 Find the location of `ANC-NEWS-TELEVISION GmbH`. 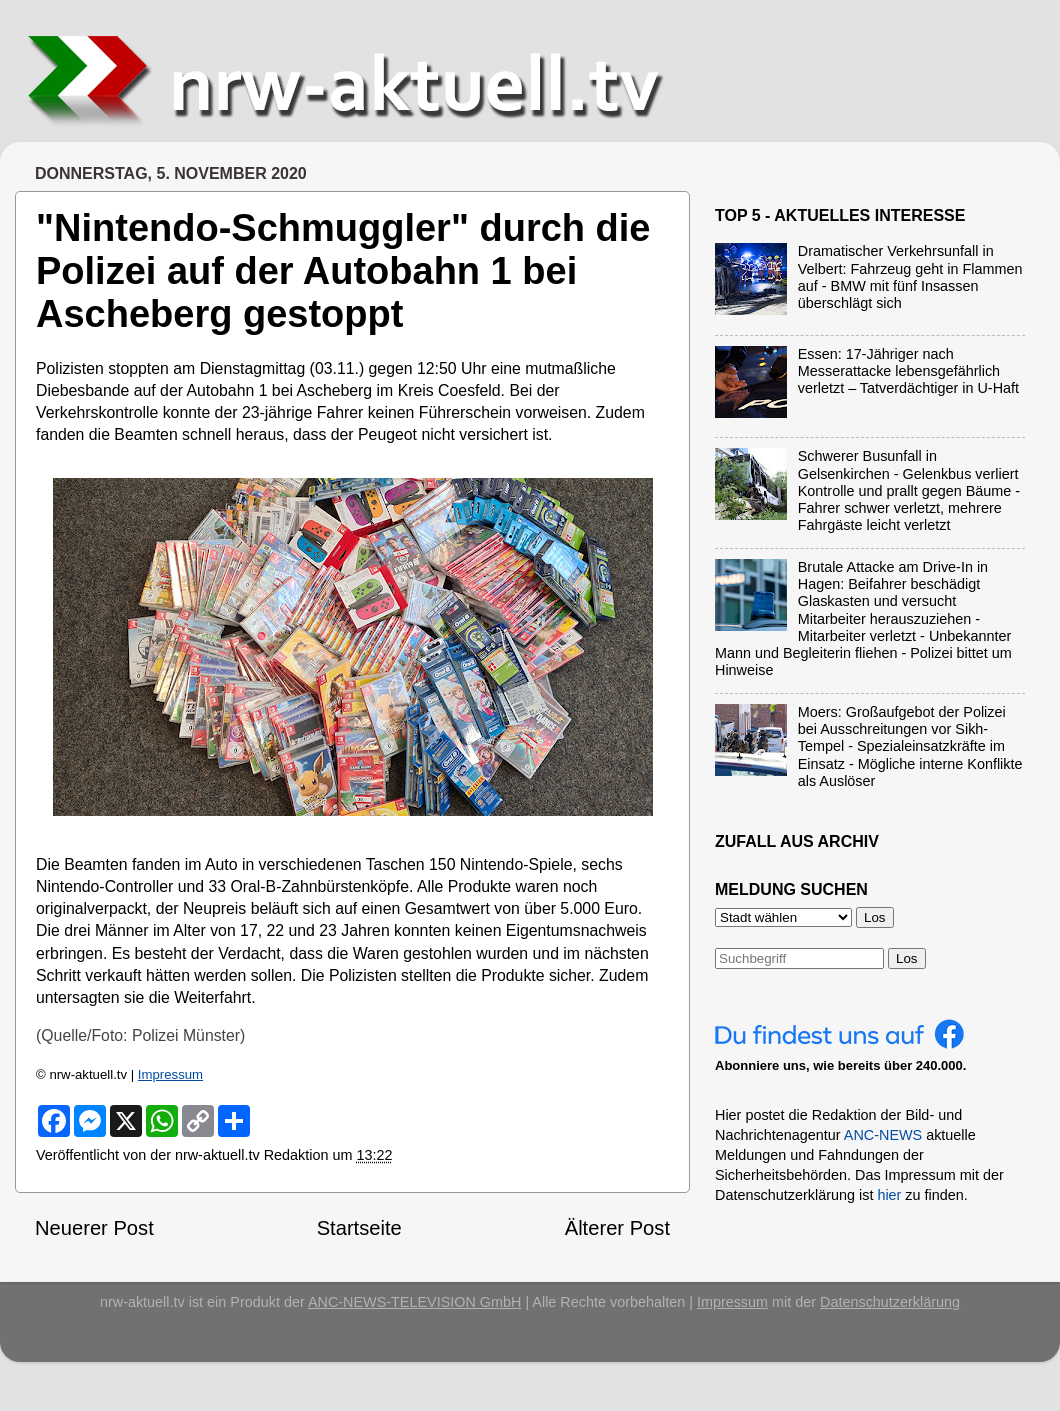

ANC-NEWS-TELEVISION GmbH is located at coordinates (415, 1302).